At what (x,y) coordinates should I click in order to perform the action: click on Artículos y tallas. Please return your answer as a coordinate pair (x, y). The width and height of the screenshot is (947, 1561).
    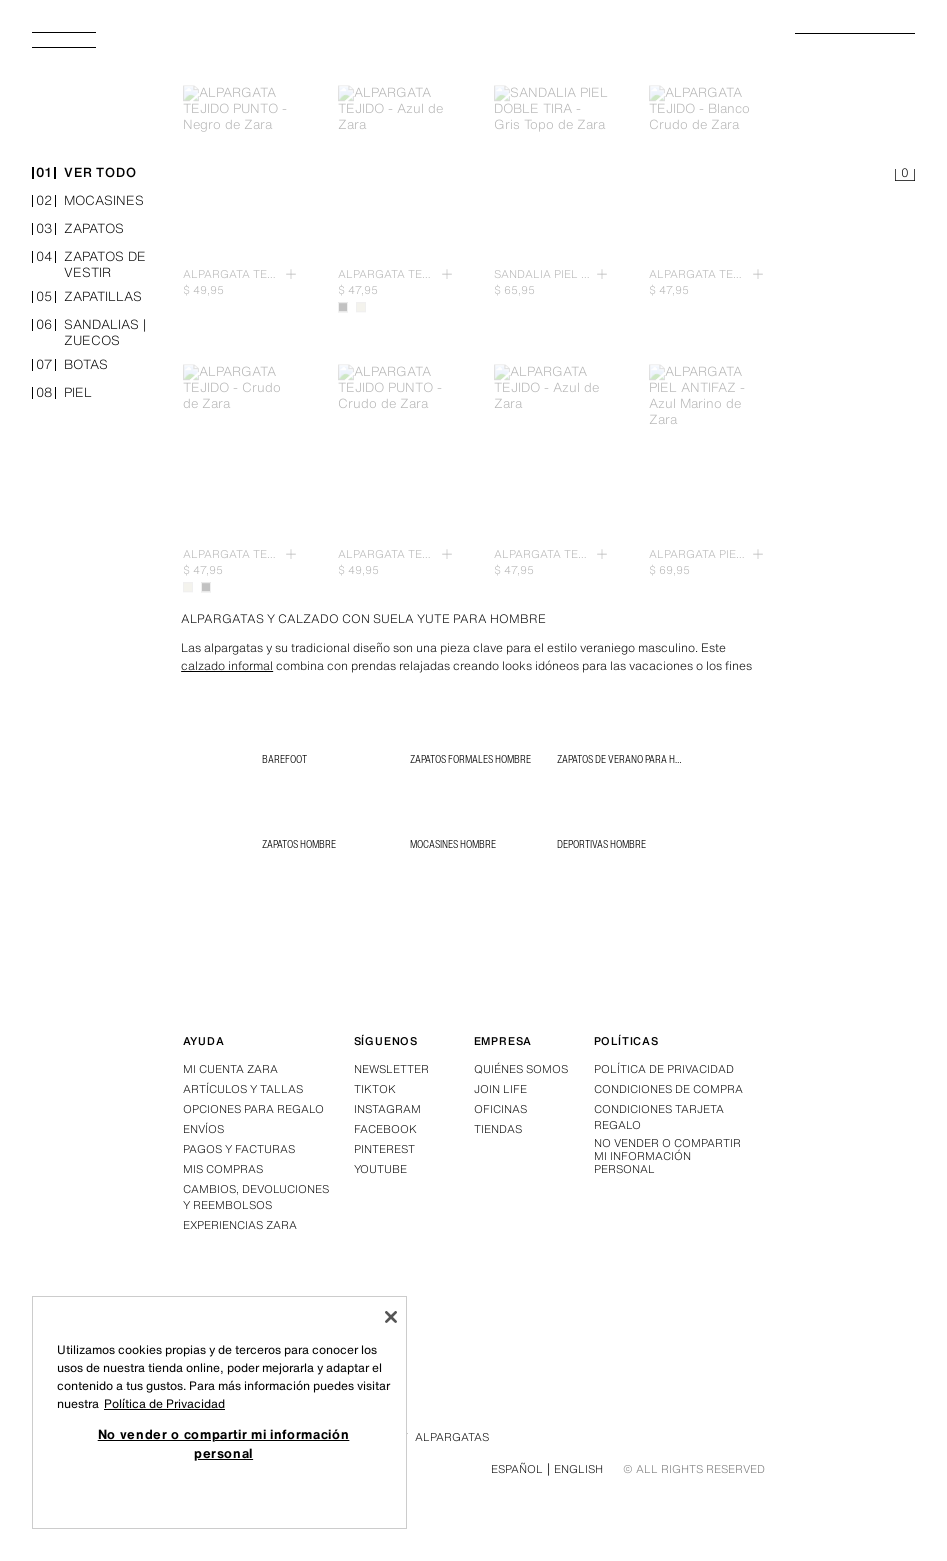
    Looking at the image, I should click on (243, 1089).